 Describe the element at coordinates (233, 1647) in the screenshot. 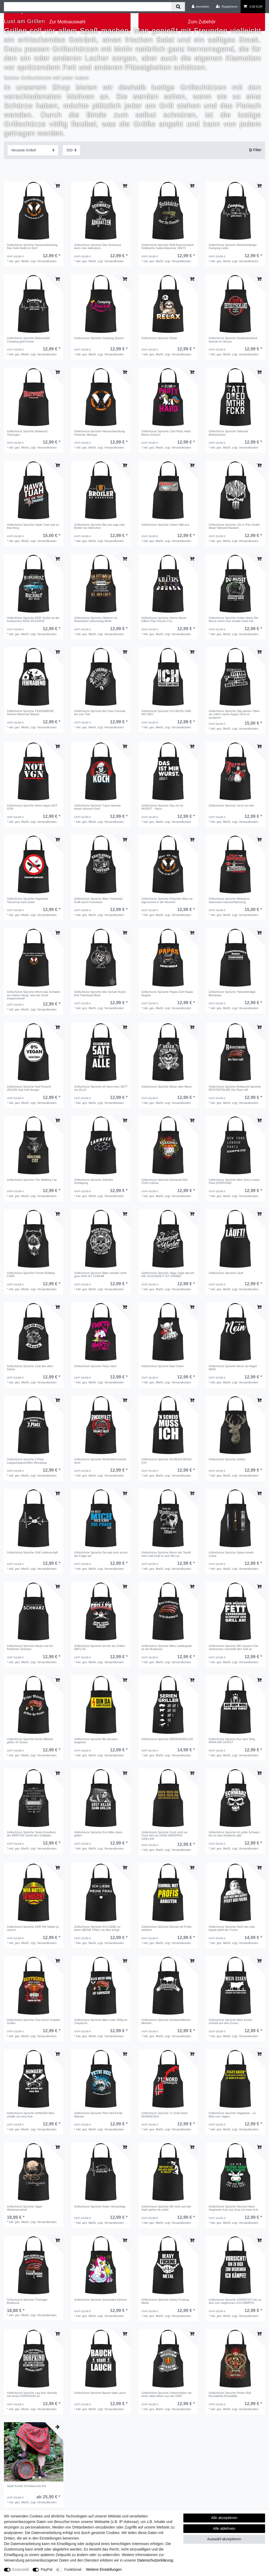

I see `Grillschürze Sprüche Wir müssen Fett verbrennen schmeißt den Grill an` at that location.